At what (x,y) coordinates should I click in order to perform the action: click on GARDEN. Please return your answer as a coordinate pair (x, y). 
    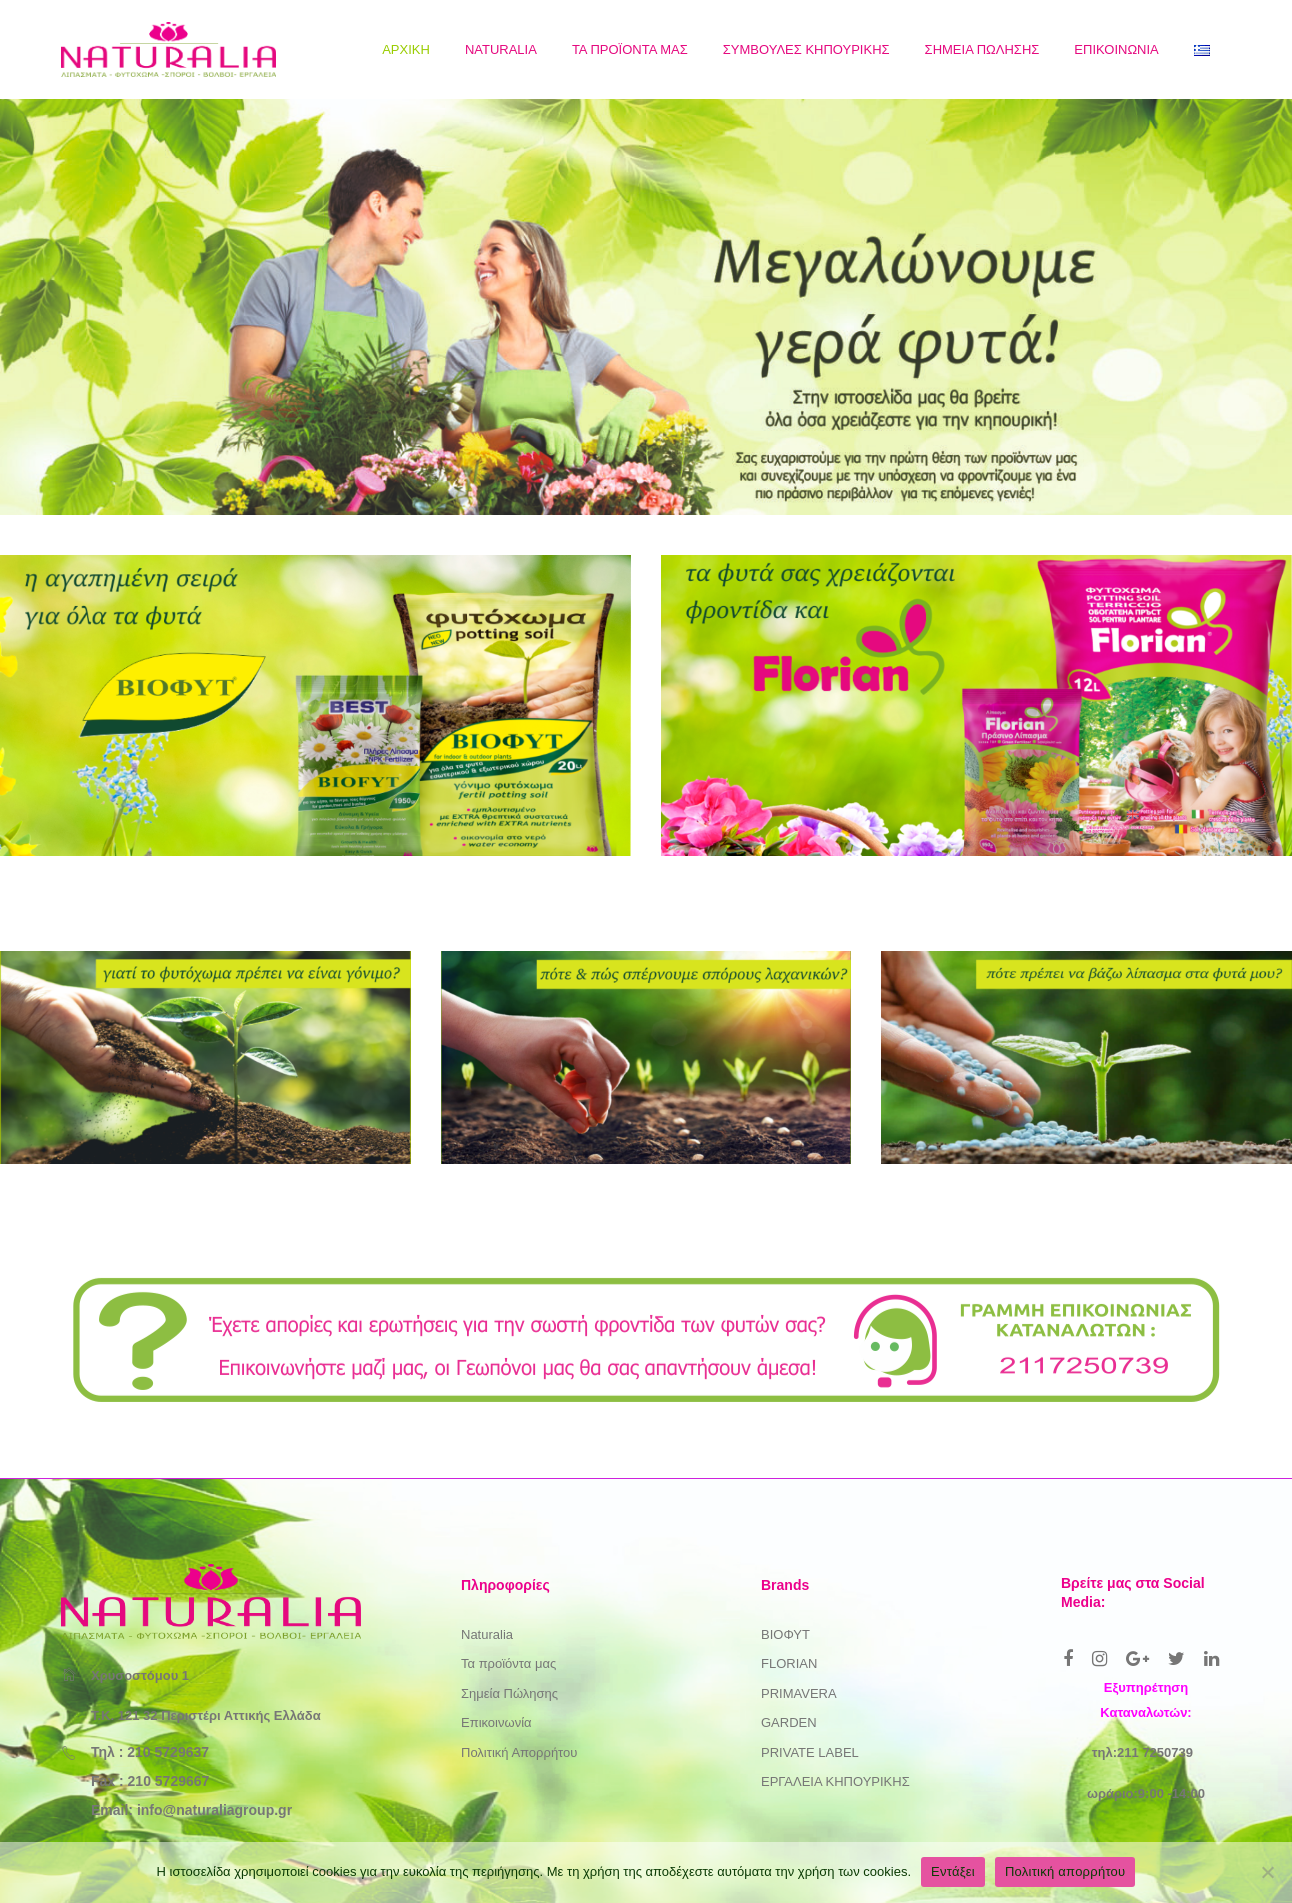
    Looking at the image, I should click on (789, 1722).